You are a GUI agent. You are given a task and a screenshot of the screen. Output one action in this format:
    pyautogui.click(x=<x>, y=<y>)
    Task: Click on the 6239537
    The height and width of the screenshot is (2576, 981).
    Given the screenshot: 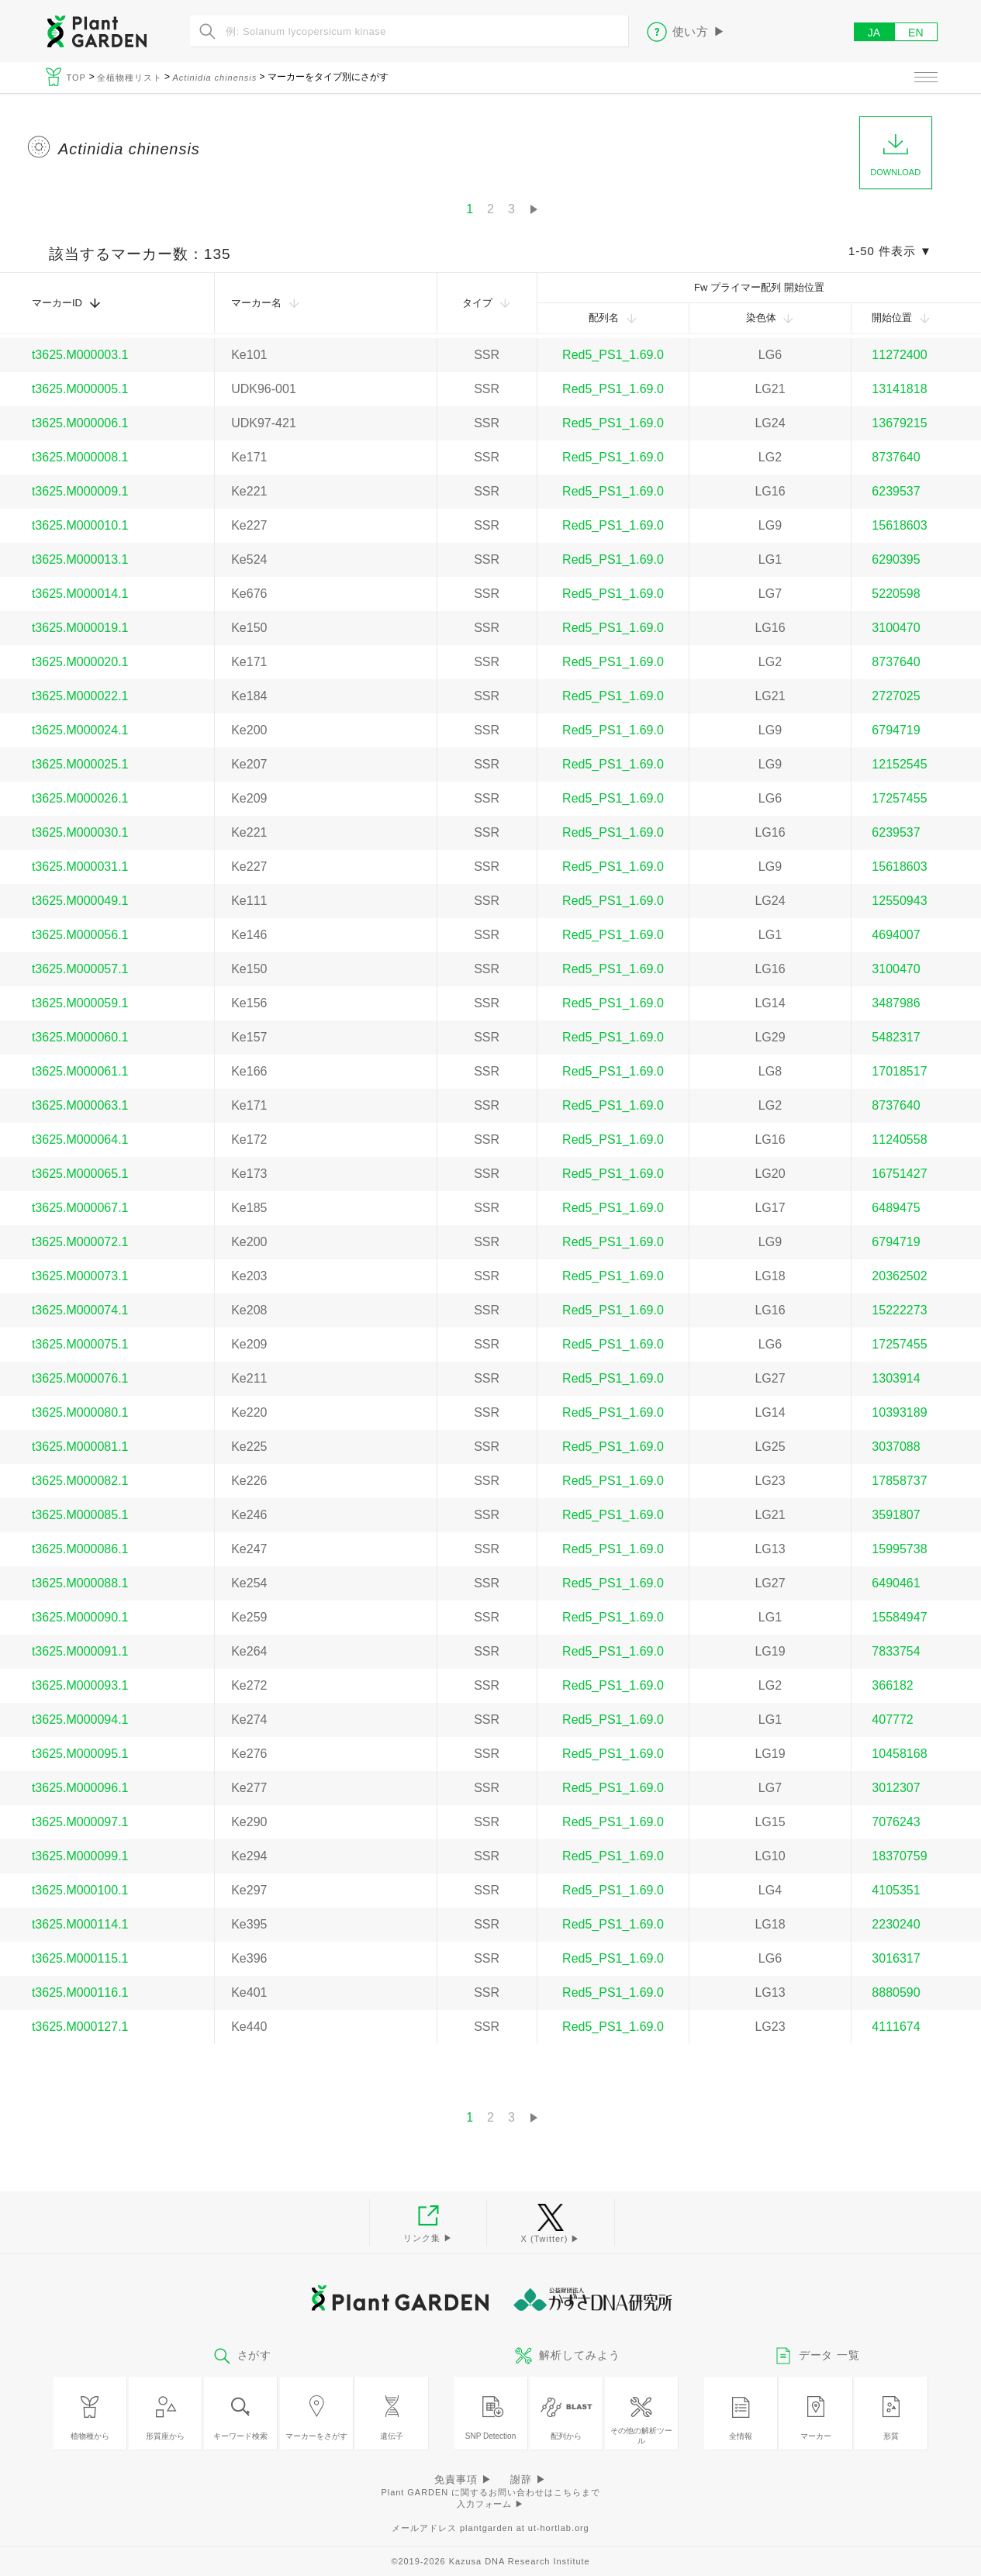 What is the action you would take?
    pyautogui.click(x=896, y=491)
    